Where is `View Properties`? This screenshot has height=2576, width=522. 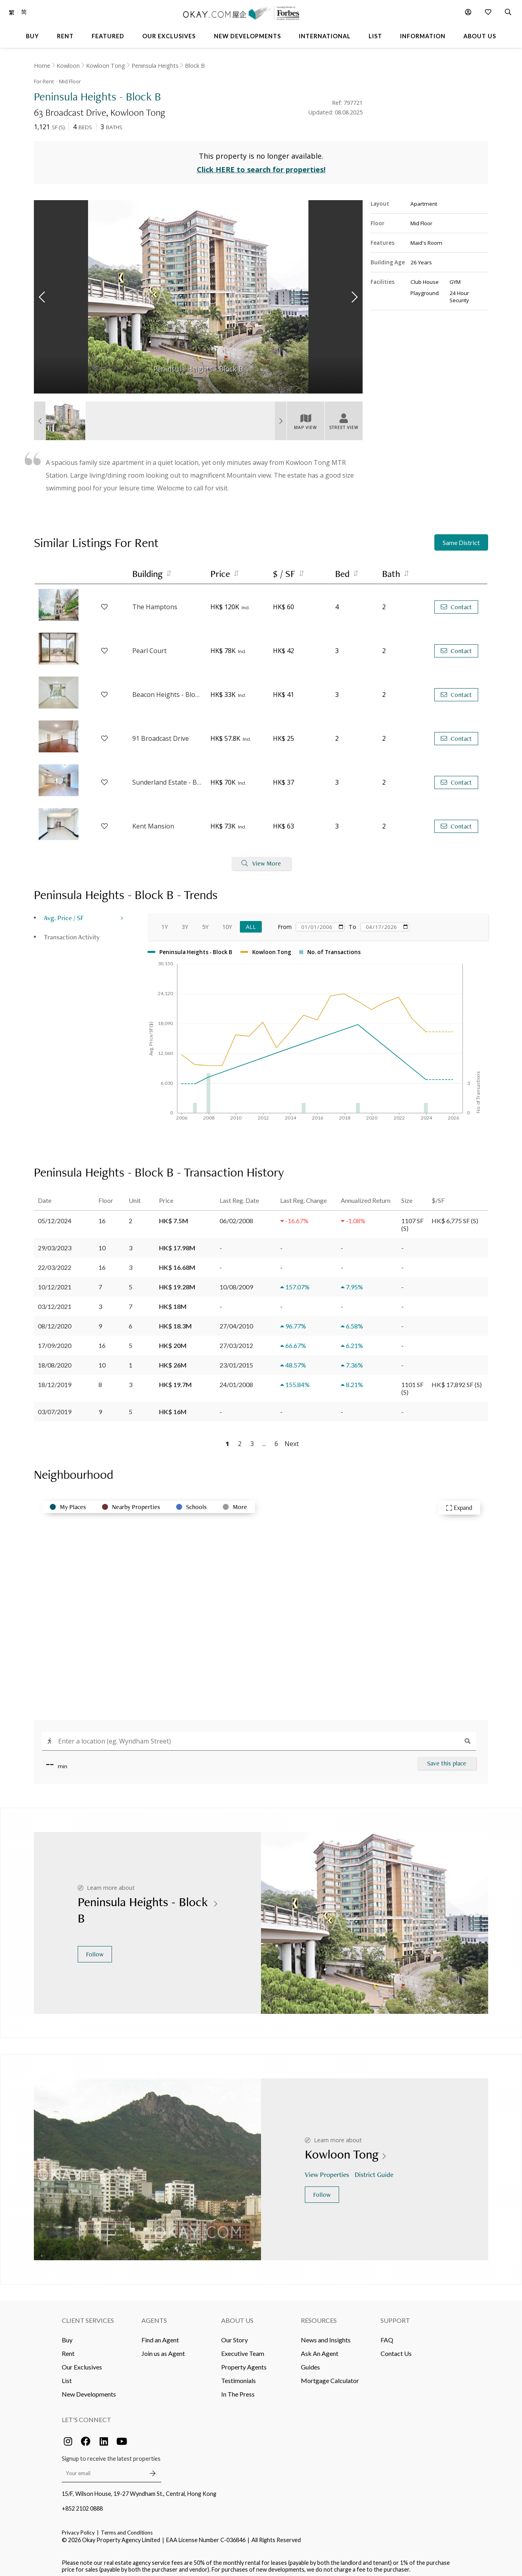
View Properties is located at coordinates (328, 2169).